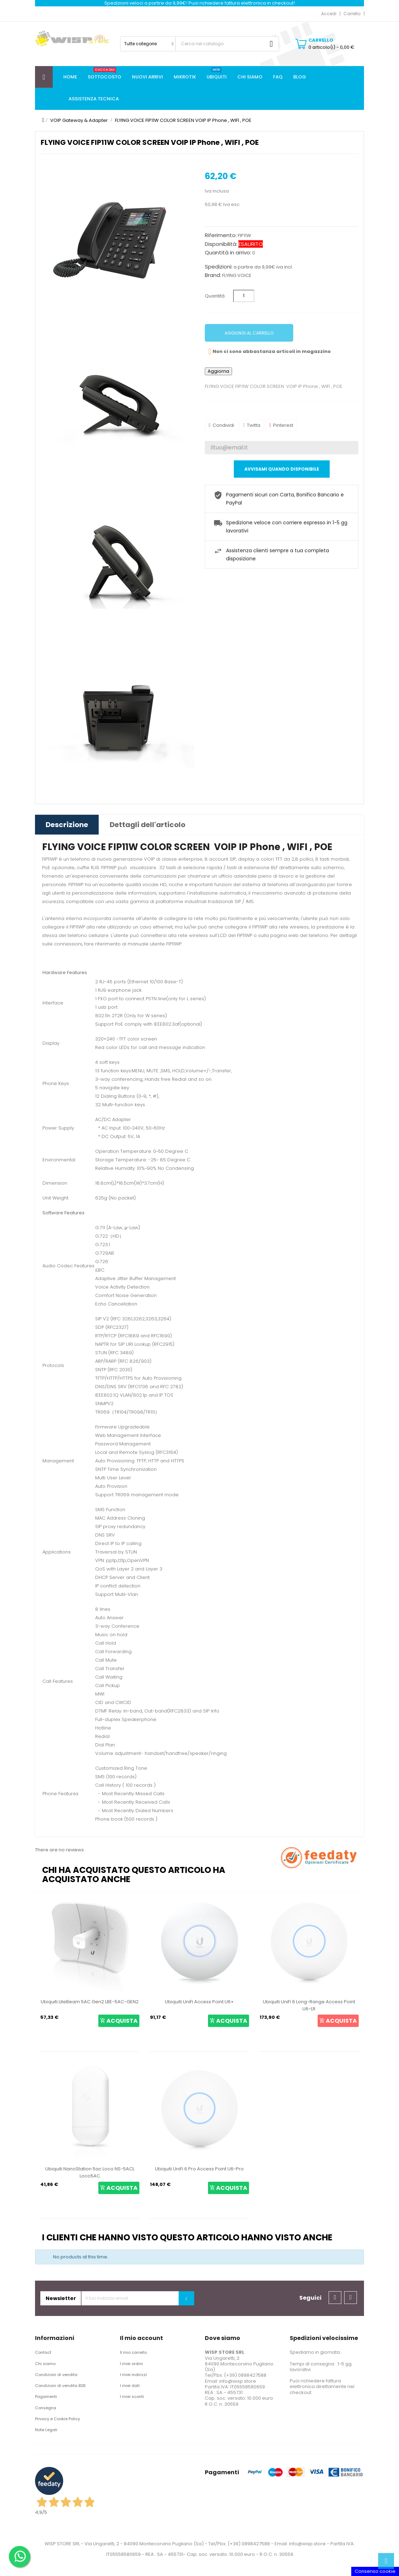 This screenshot has width=399, height=2576. What do you see at coordinates (67, 825) in the screenshot?
I see `Descrizione [tab]` at bounding box center [67, 825].